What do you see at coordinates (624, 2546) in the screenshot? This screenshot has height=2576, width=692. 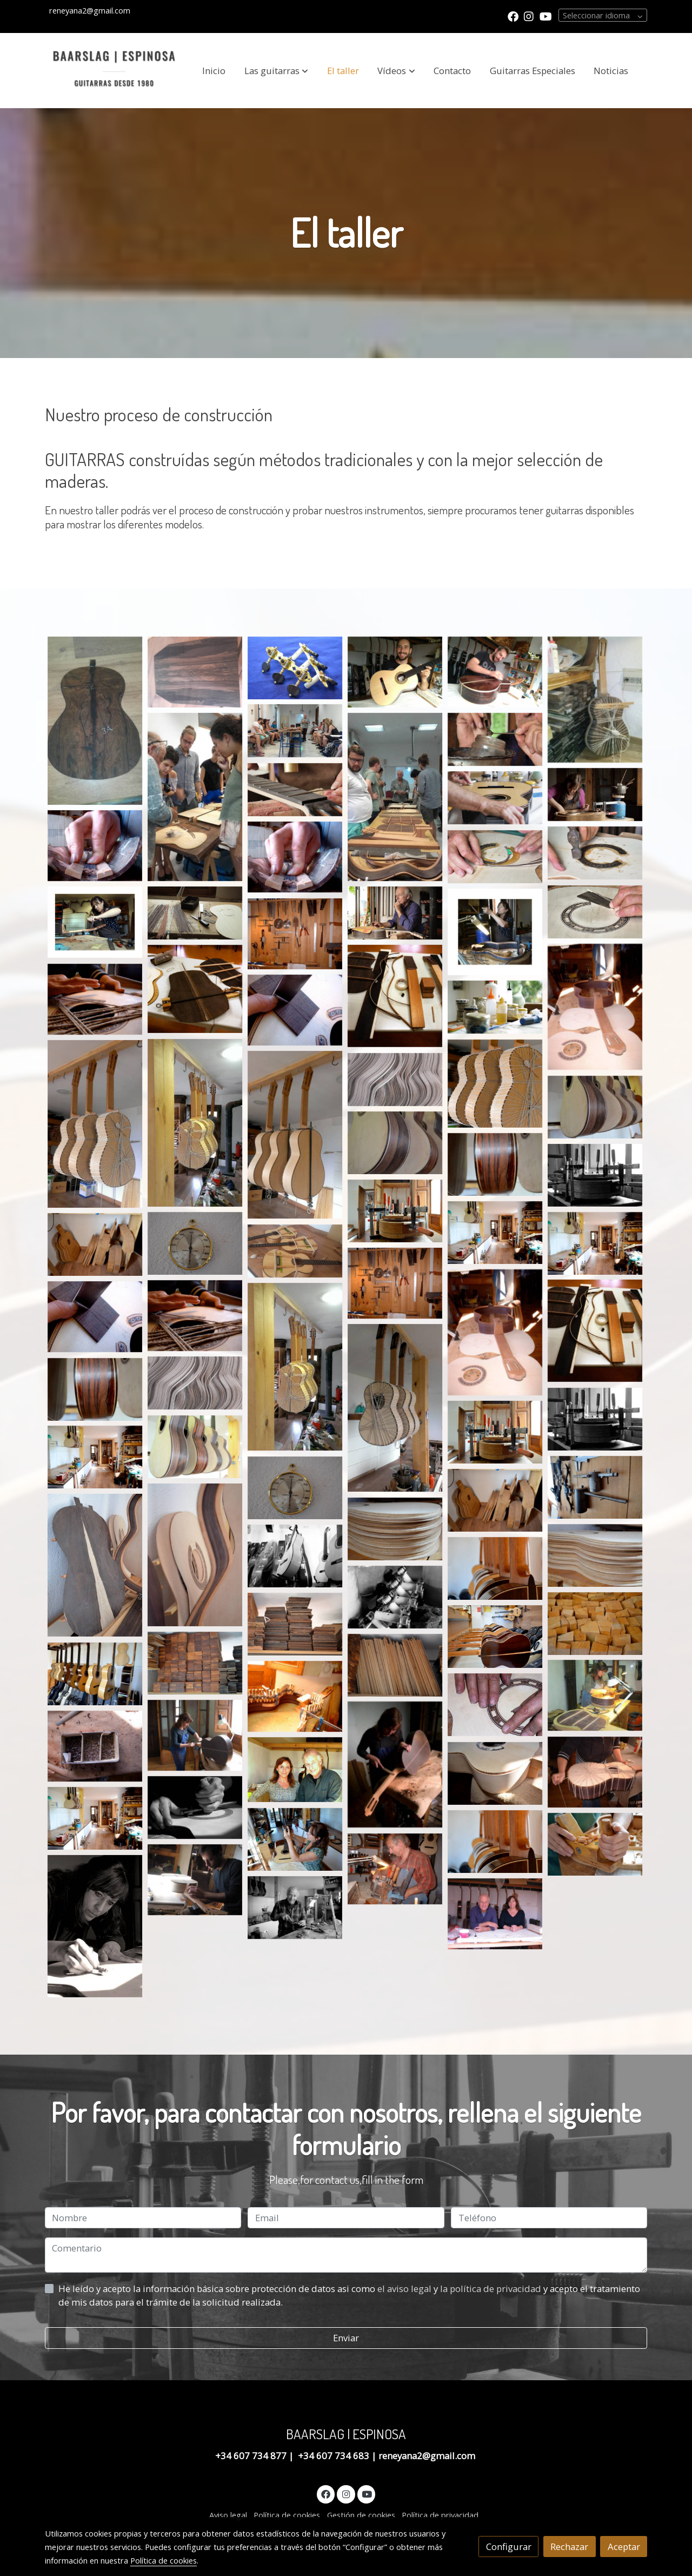 I see `Aceptar` at bounding box center [624, 2546].